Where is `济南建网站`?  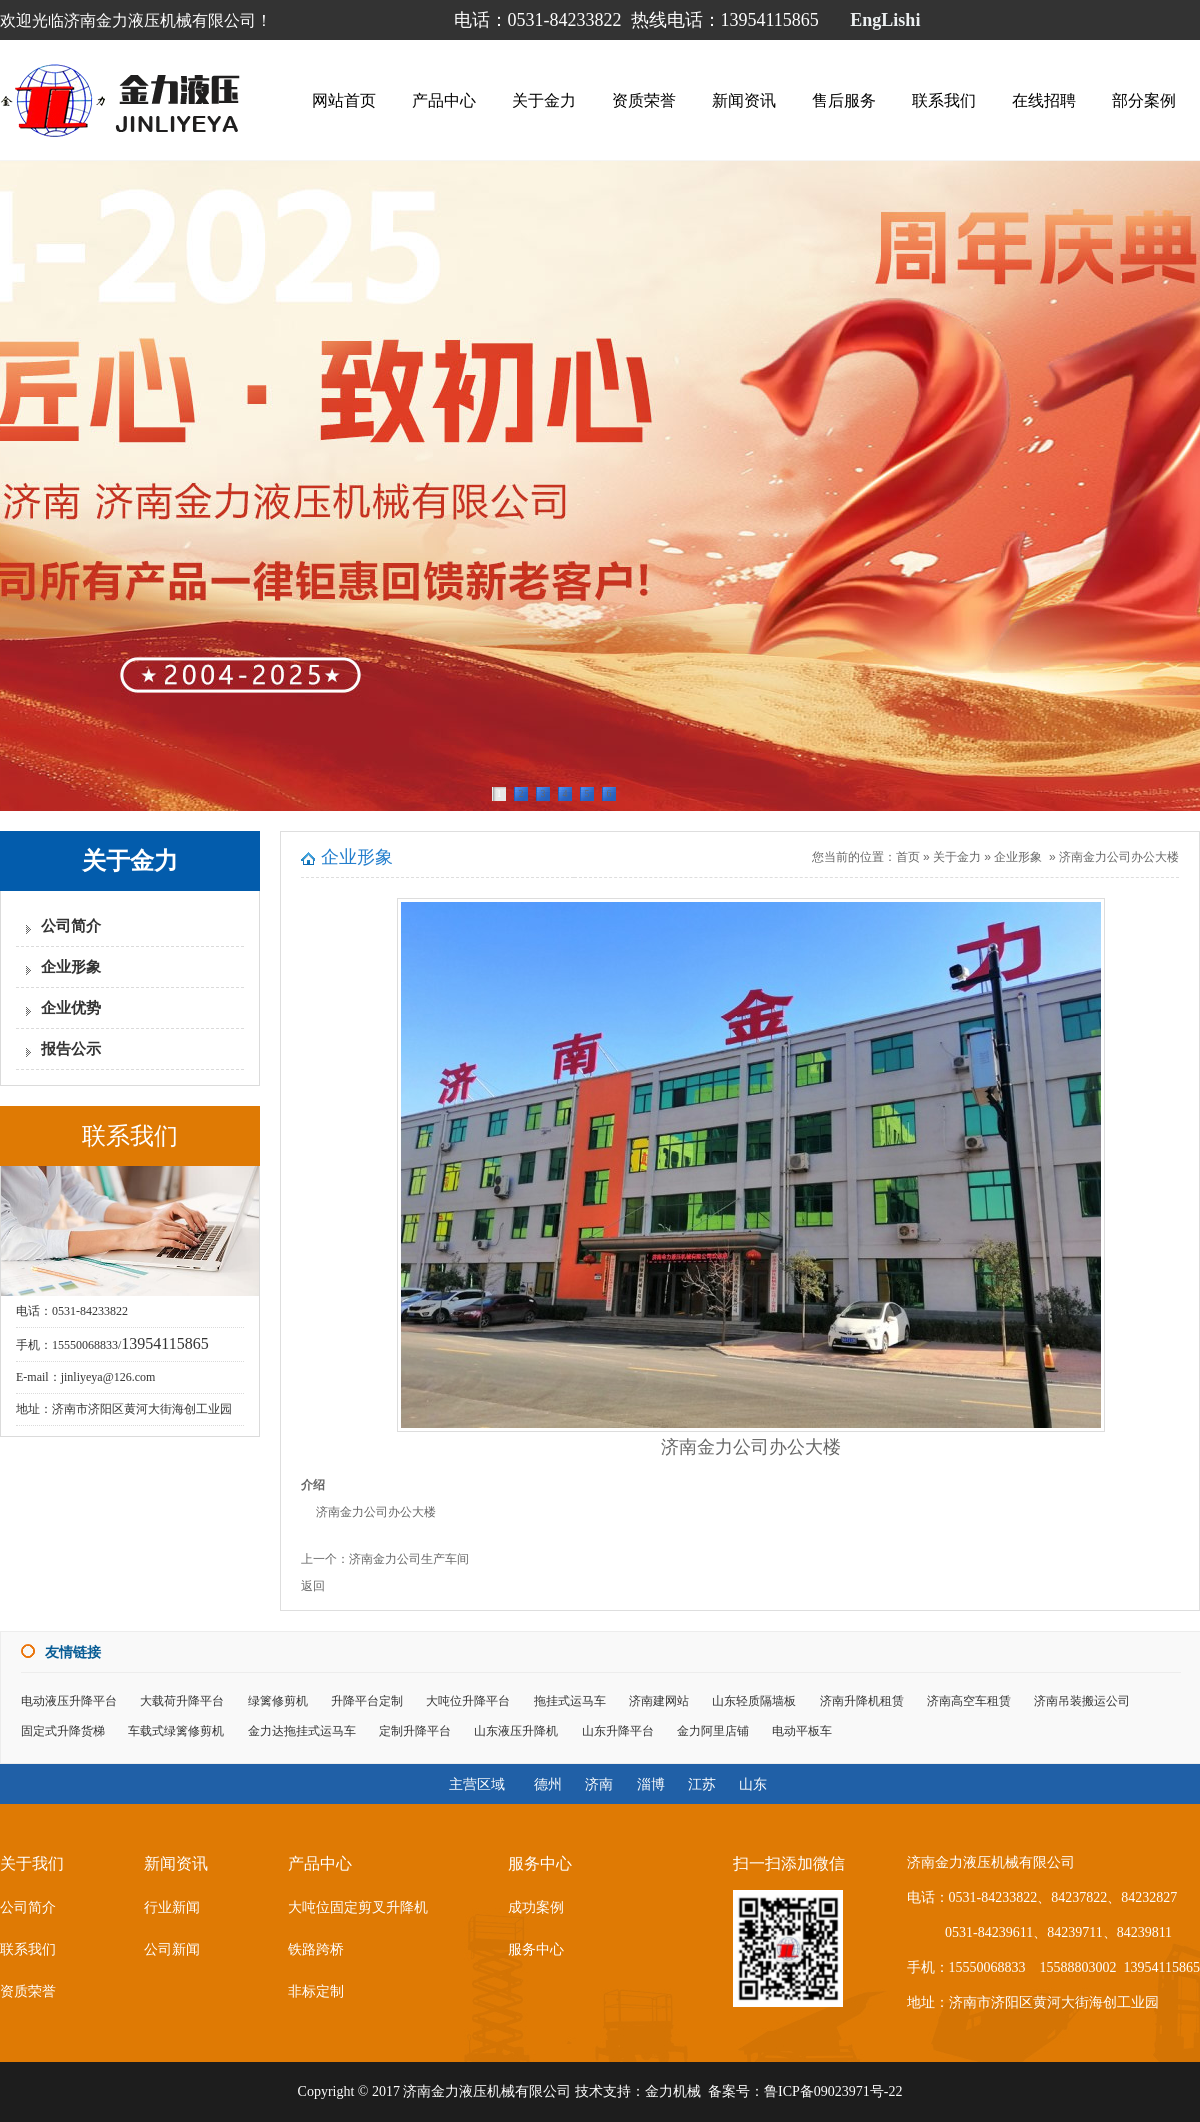
济南建网站 is located at coordinates (659, 1701).